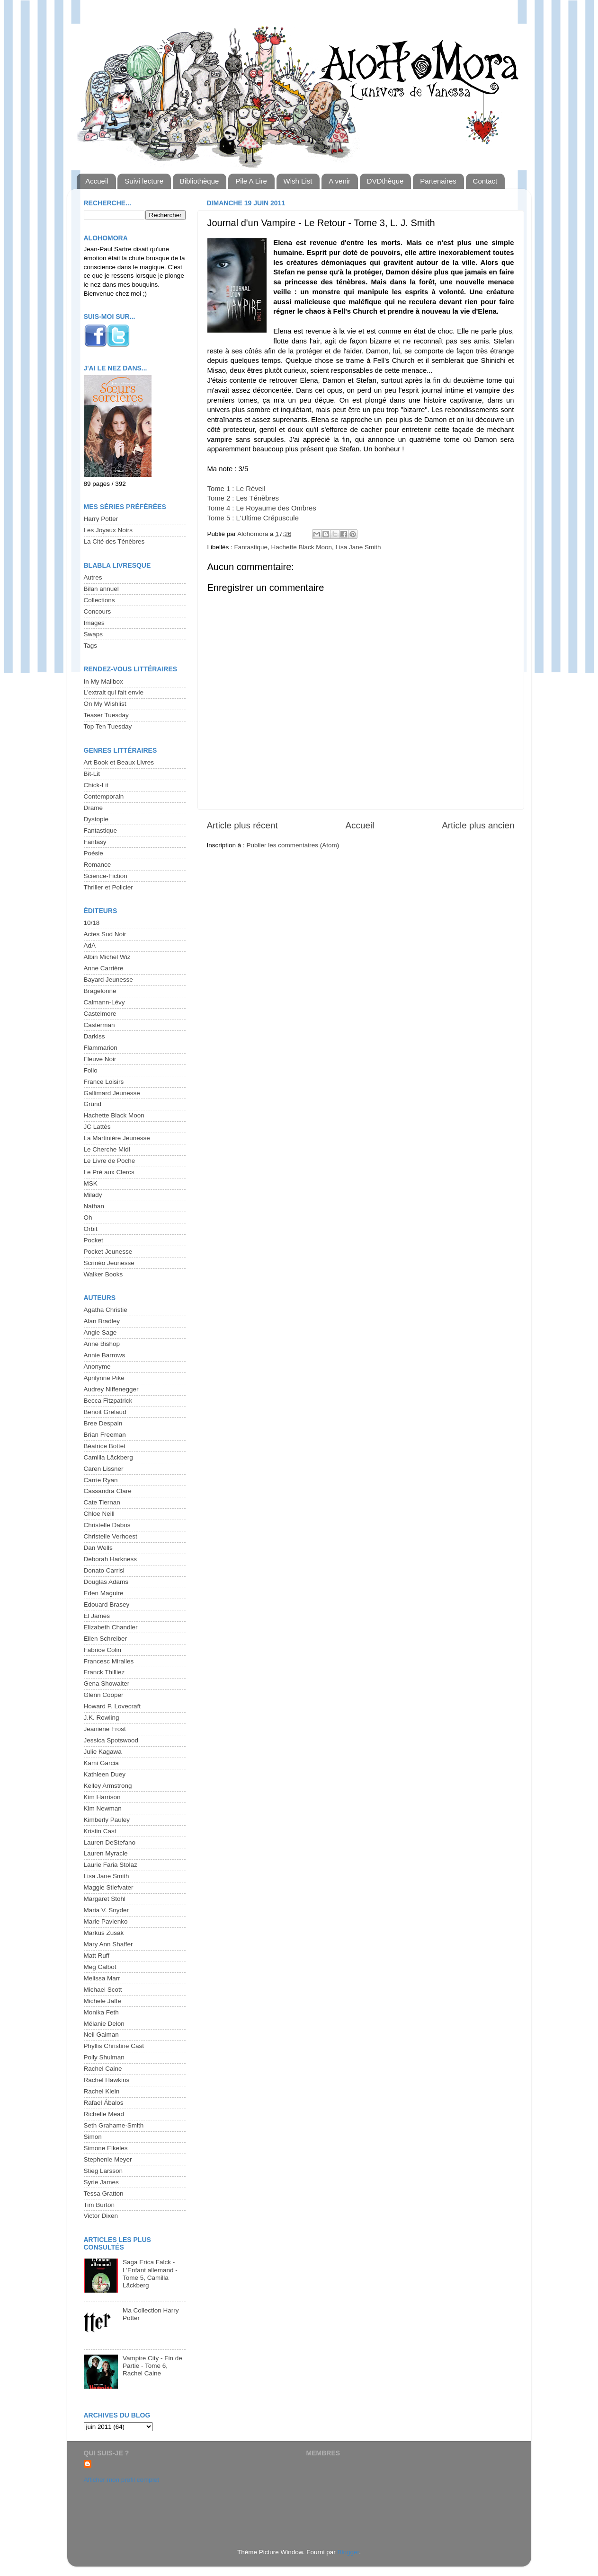  Describe the element at coordinates (93, 577) in the screenshot. I see `Autres` at that location.